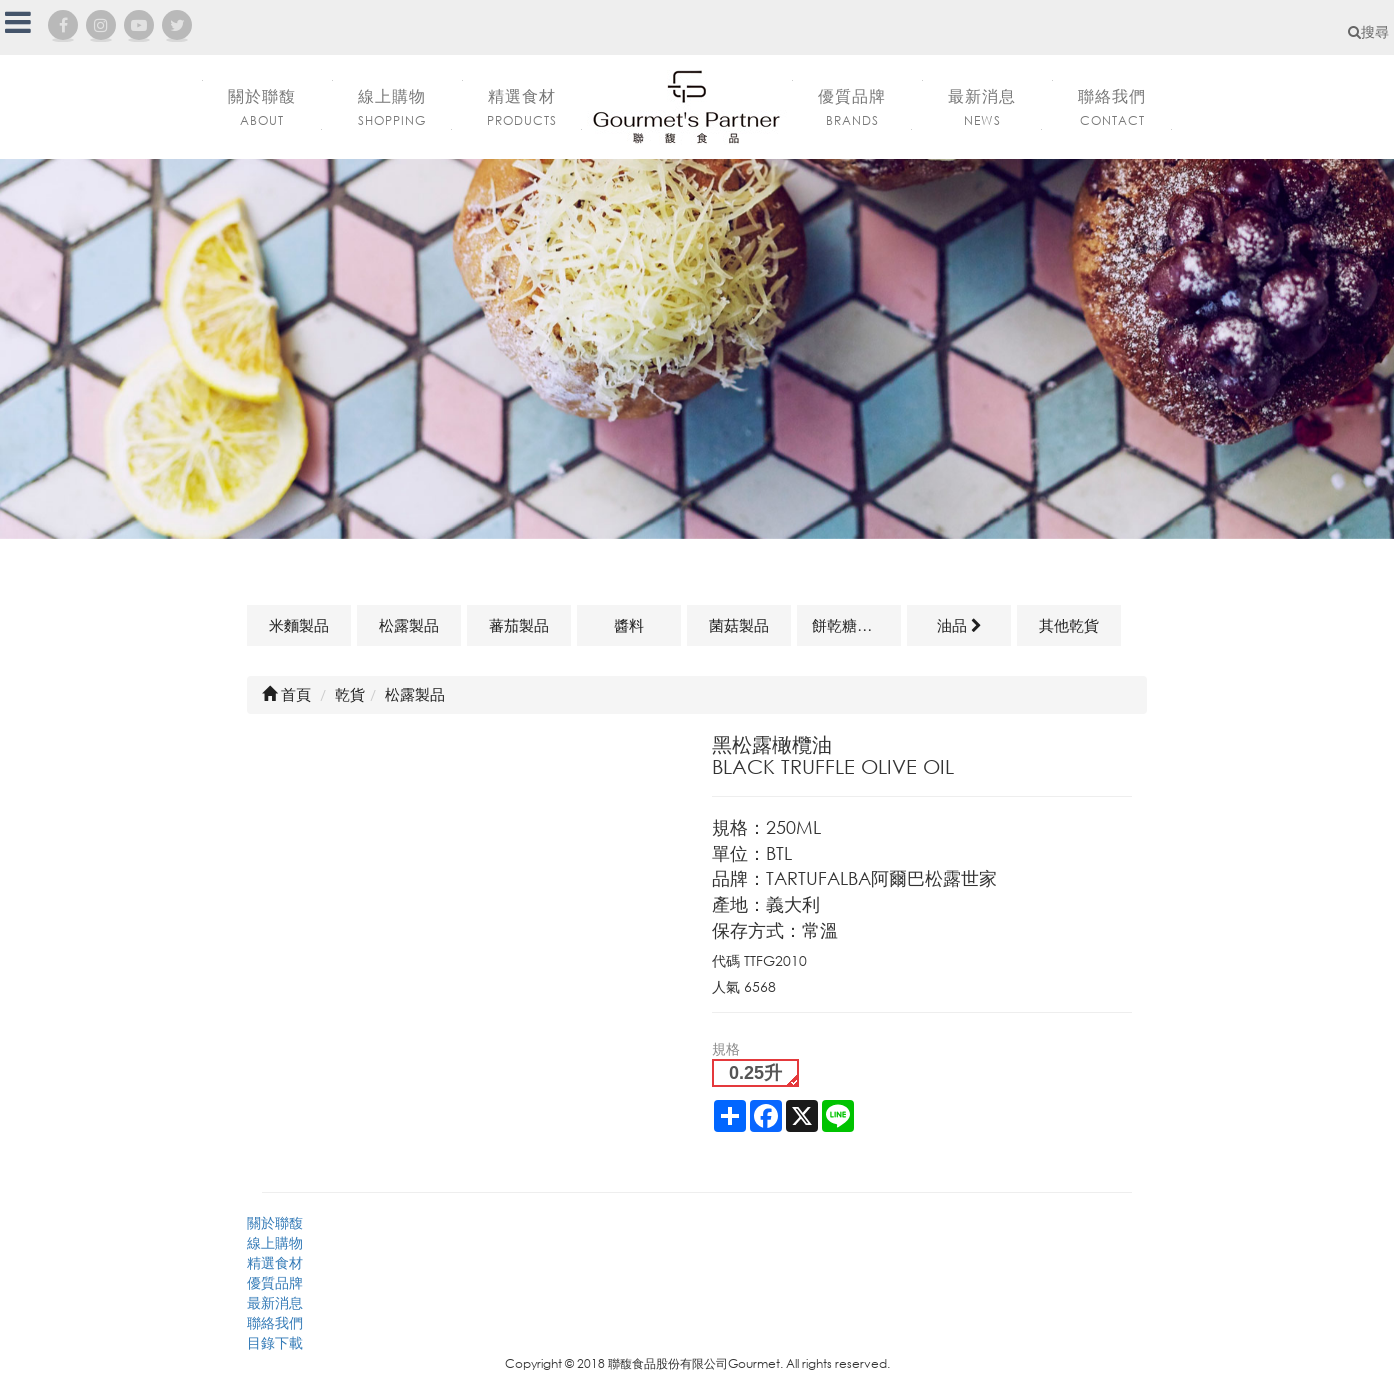 The image size is (1394, 1383). Describe the element at coordinates (286, 694) in the screenshot. I see `首頁` at that location.